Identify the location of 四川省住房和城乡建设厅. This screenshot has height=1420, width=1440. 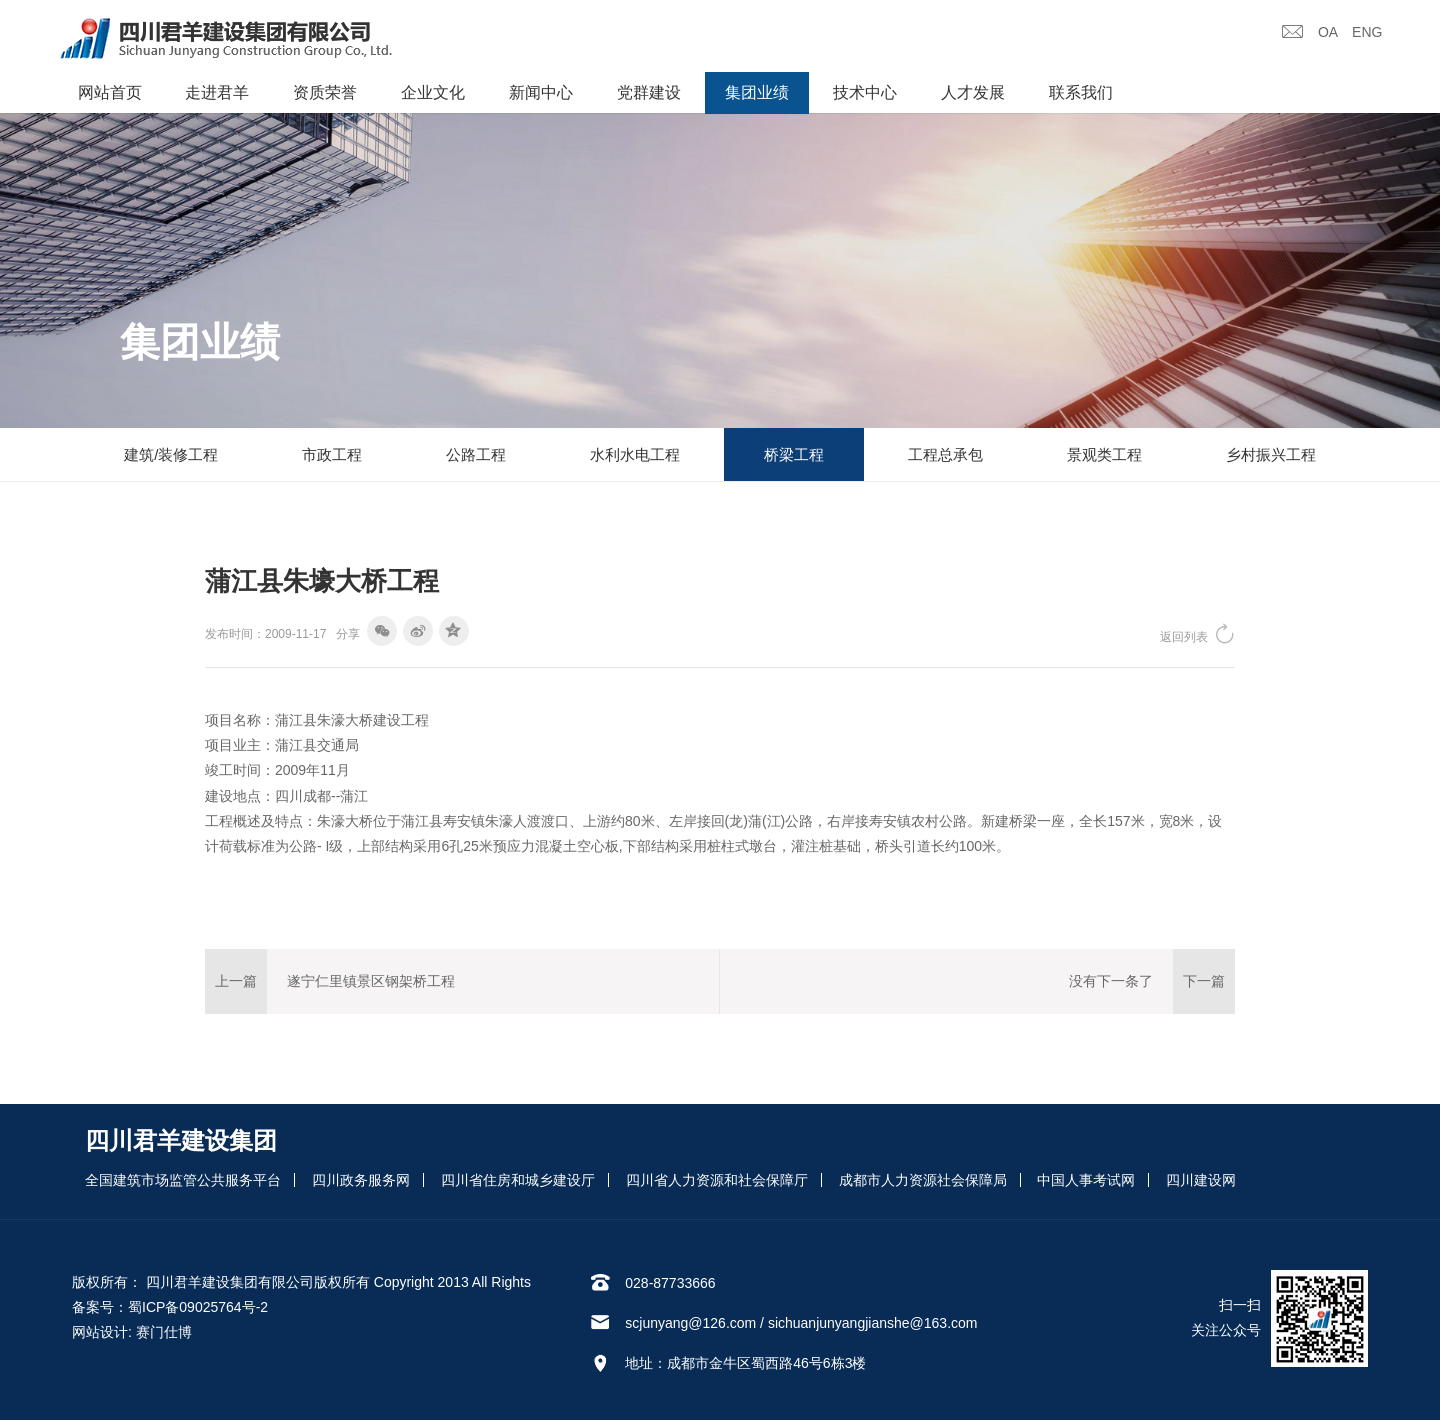
(518, 1180).